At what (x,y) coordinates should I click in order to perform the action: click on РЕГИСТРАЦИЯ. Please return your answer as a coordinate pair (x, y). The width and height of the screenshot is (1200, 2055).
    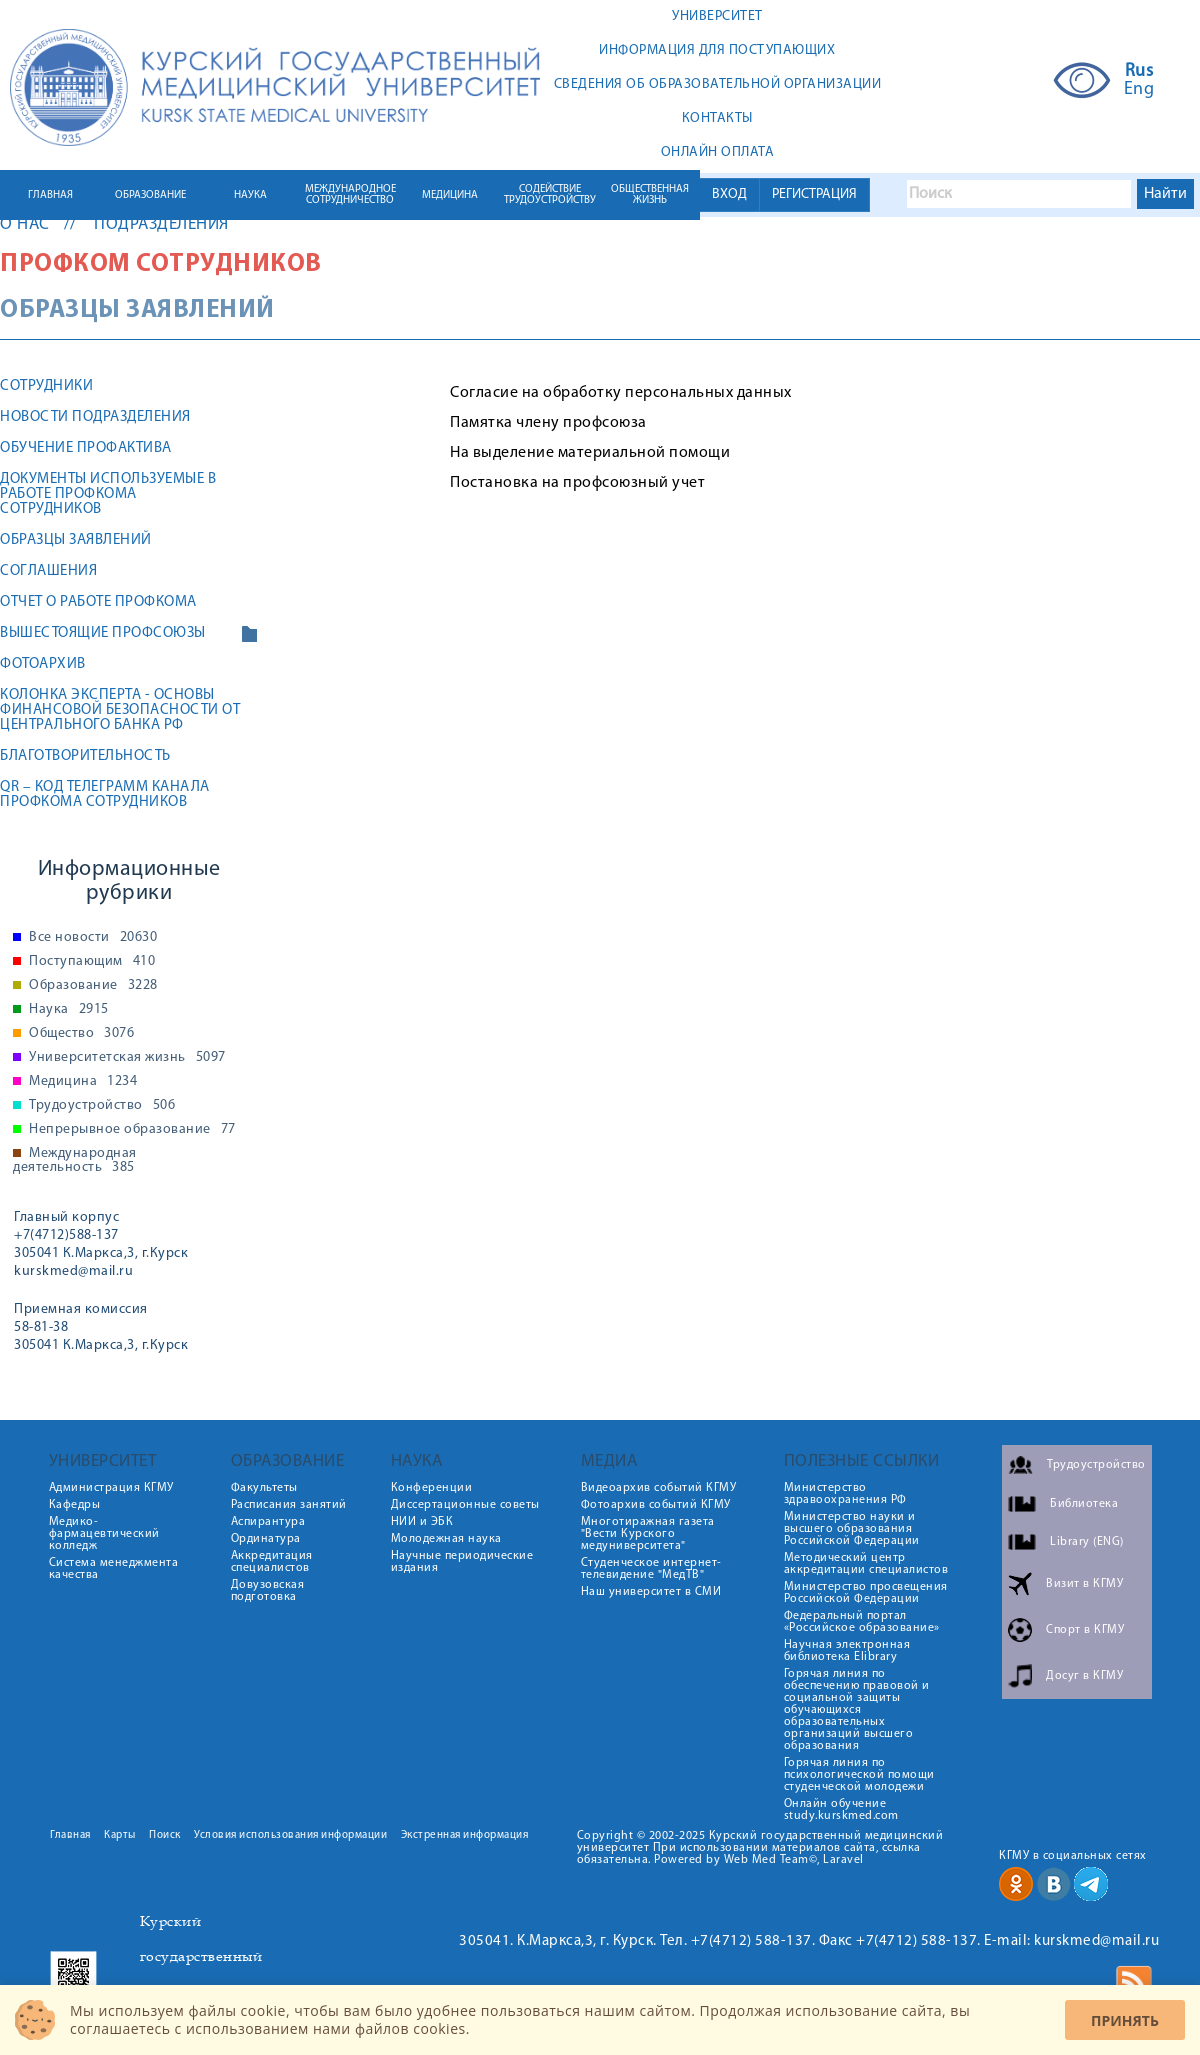
    Looking at the image, I should click on (814, 194).